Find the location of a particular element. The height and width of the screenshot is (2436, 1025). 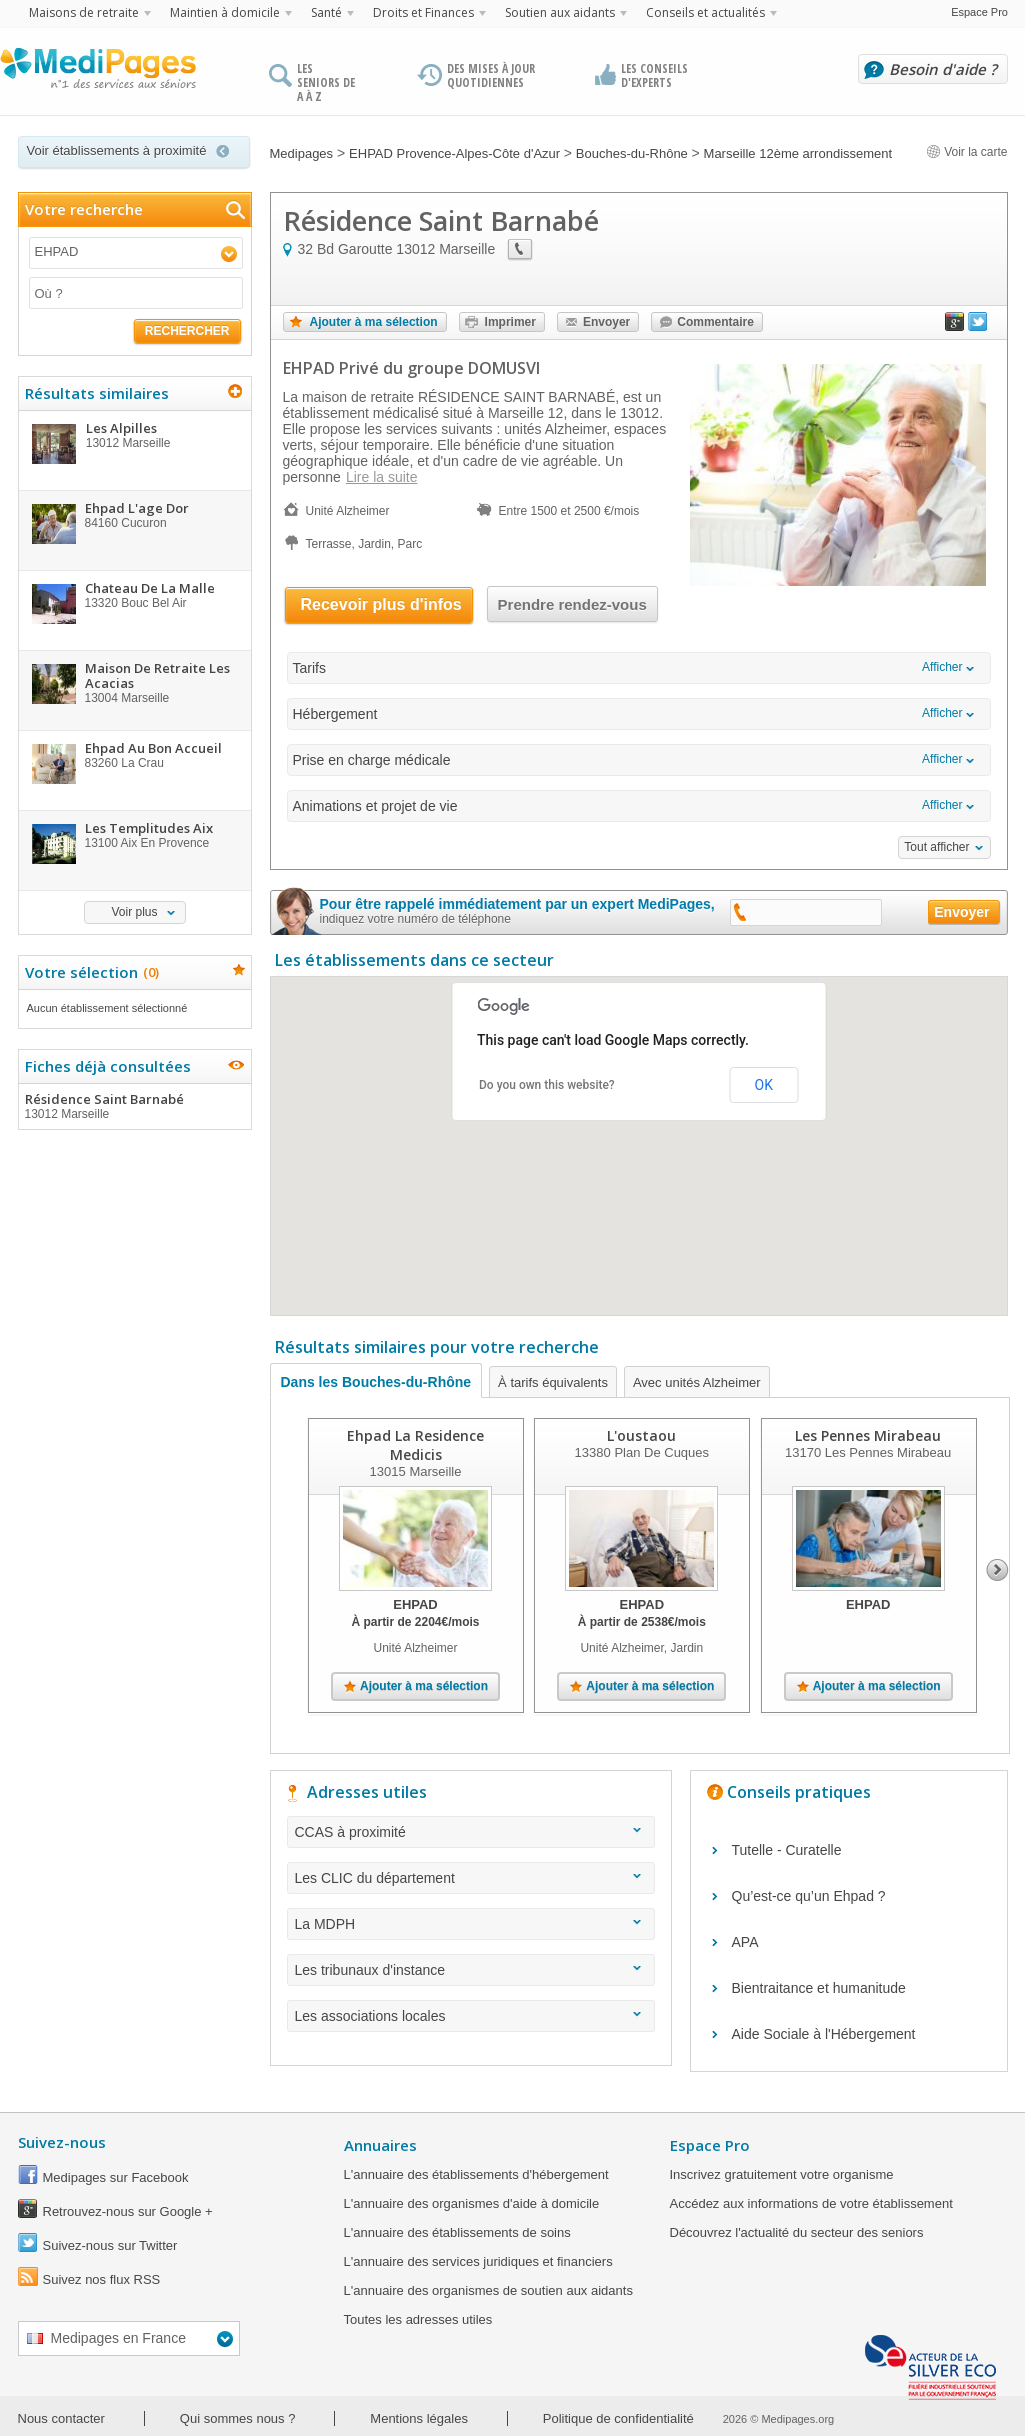

Recevoir plus d'infos is located at coordinates (381, 604).